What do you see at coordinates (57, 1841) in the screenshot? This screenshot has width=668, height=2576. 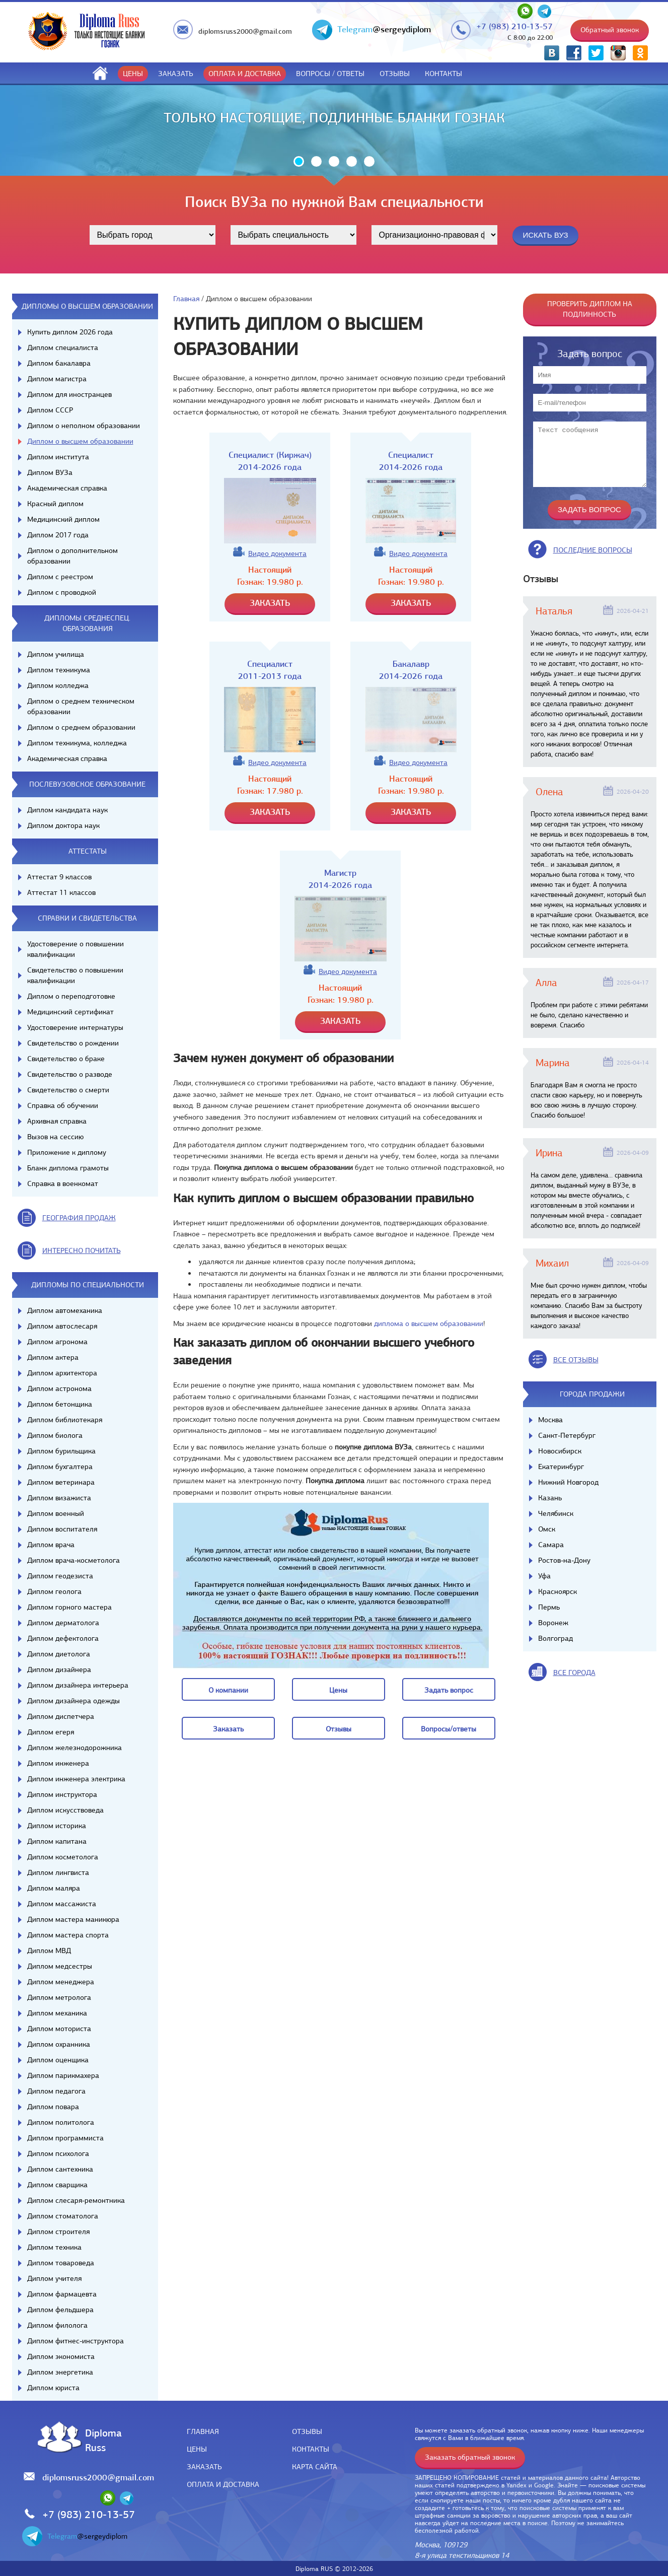 I see `Диплом капитана` at bounding box center [57, 1841].